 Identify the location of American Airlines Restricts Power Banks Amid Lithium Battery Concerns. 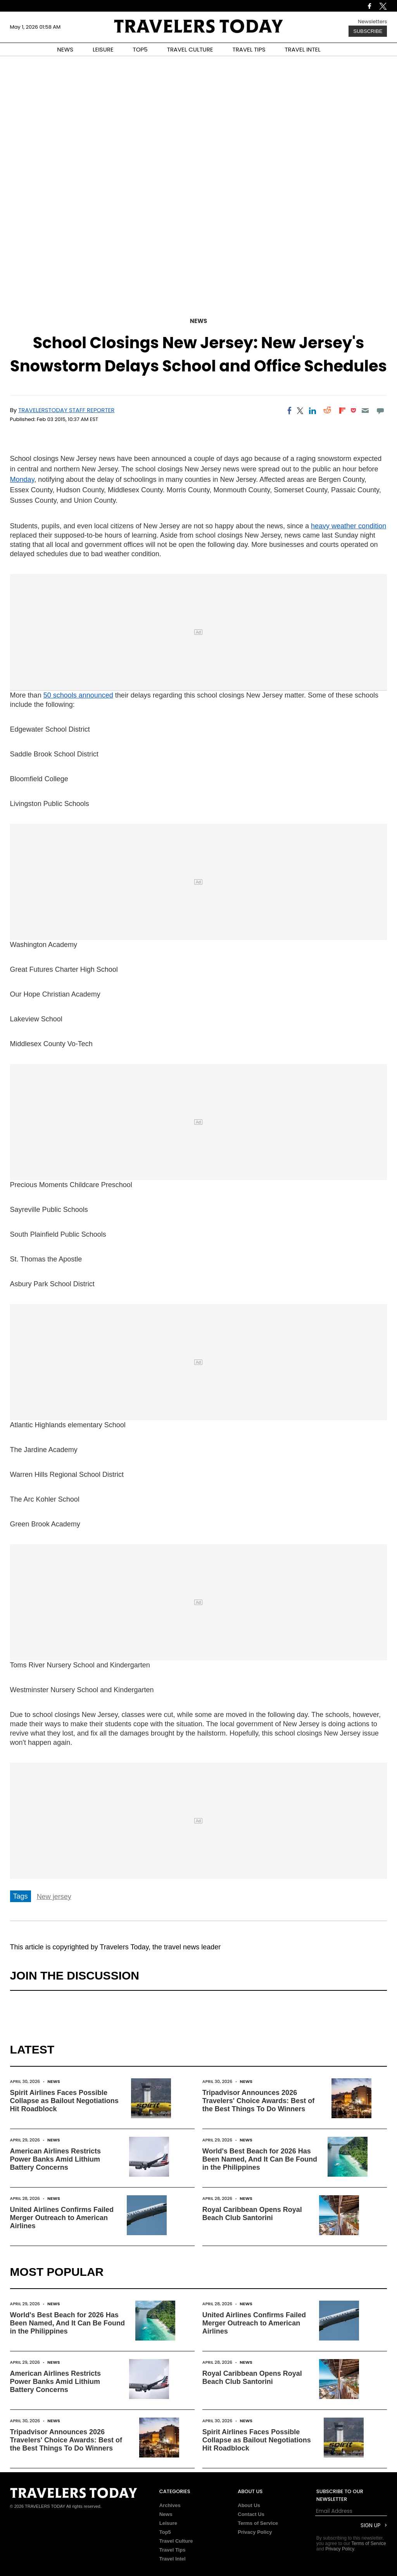
(55, 2159).